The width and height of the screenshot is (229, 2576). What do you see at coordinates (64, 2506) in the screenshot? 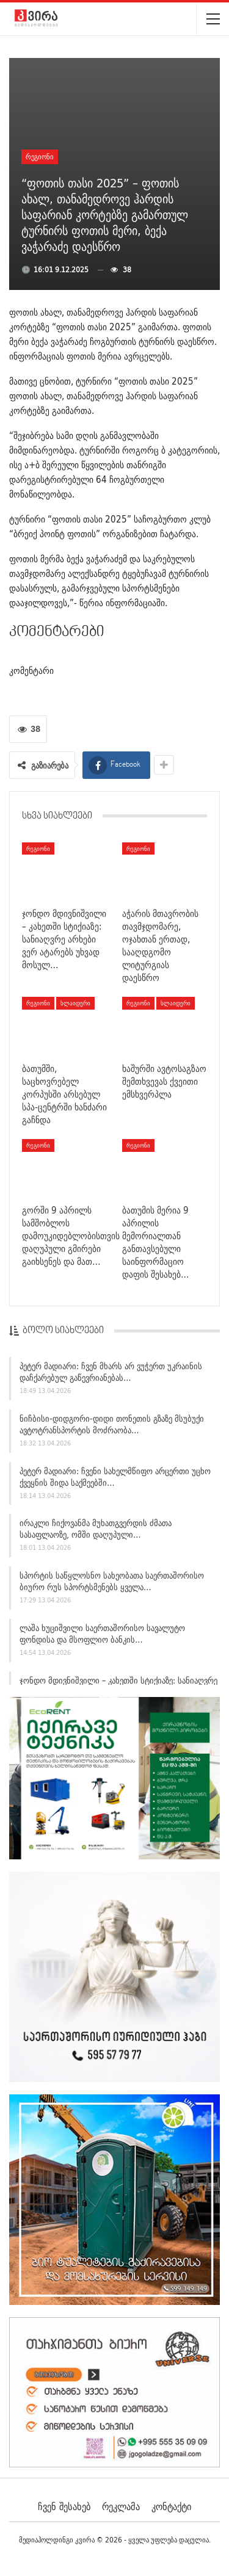
I see `ჩვენ შესახებ` at bounding box center [64, 2506].